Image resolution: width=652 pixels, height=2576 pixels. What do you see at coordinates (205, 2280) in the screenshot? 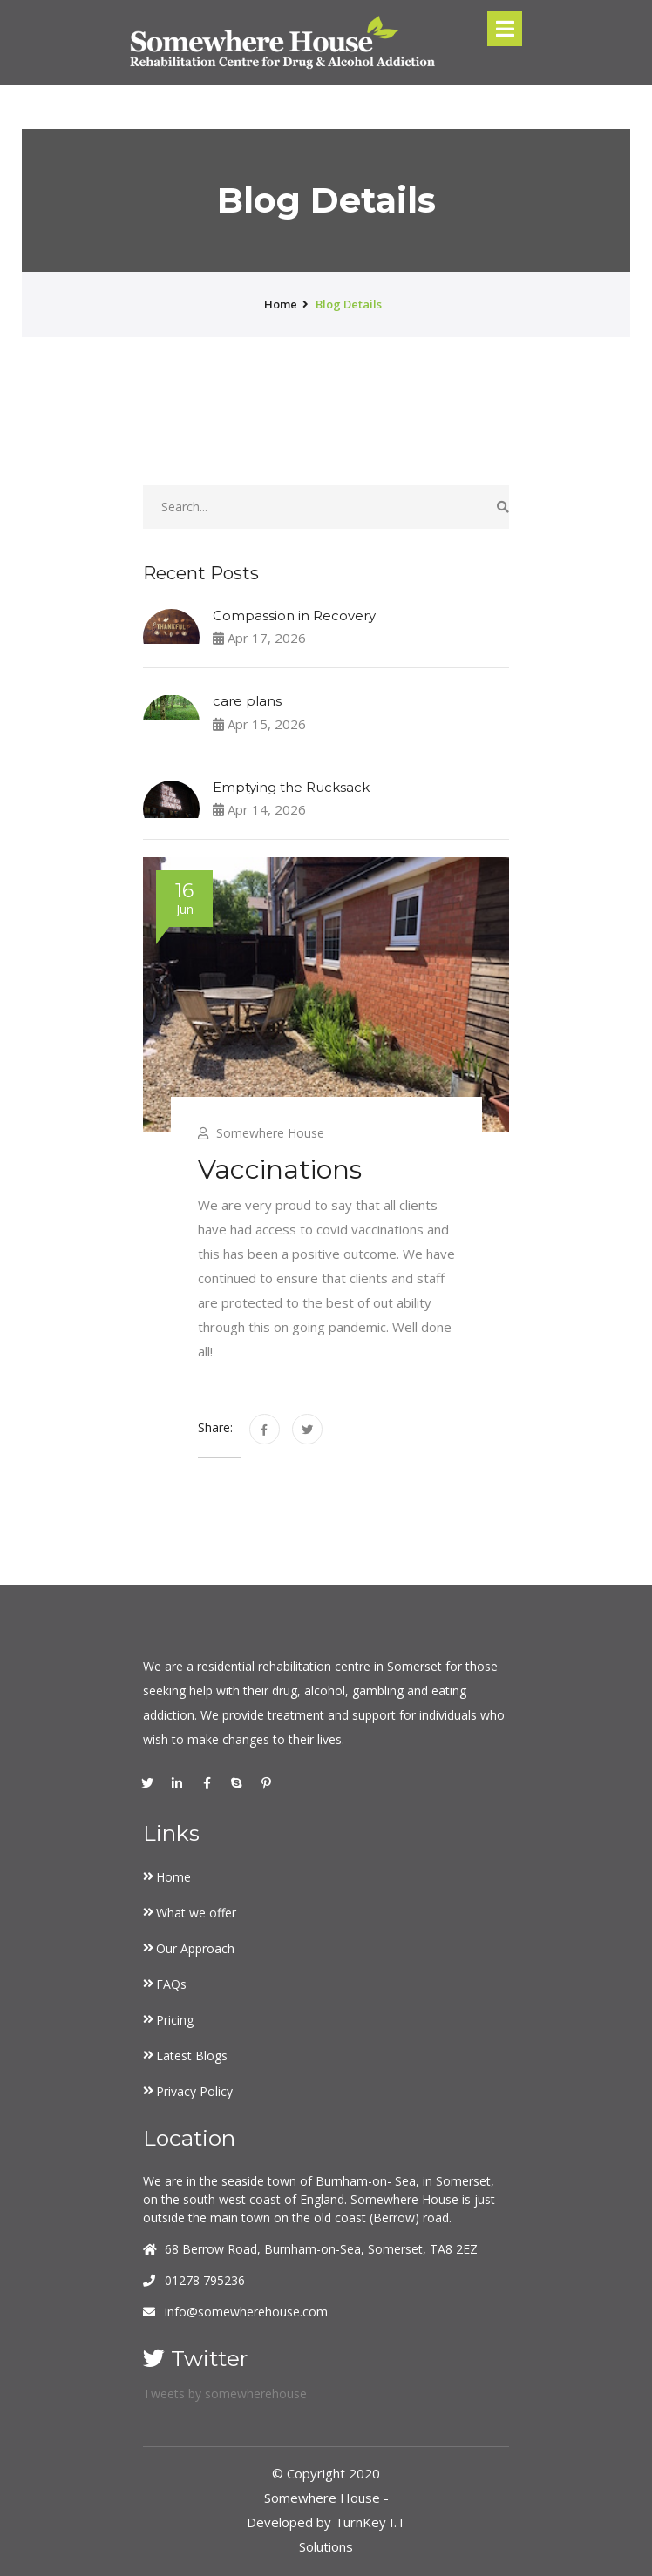
I see `01278 795236` at bounding box center [205, 2280].